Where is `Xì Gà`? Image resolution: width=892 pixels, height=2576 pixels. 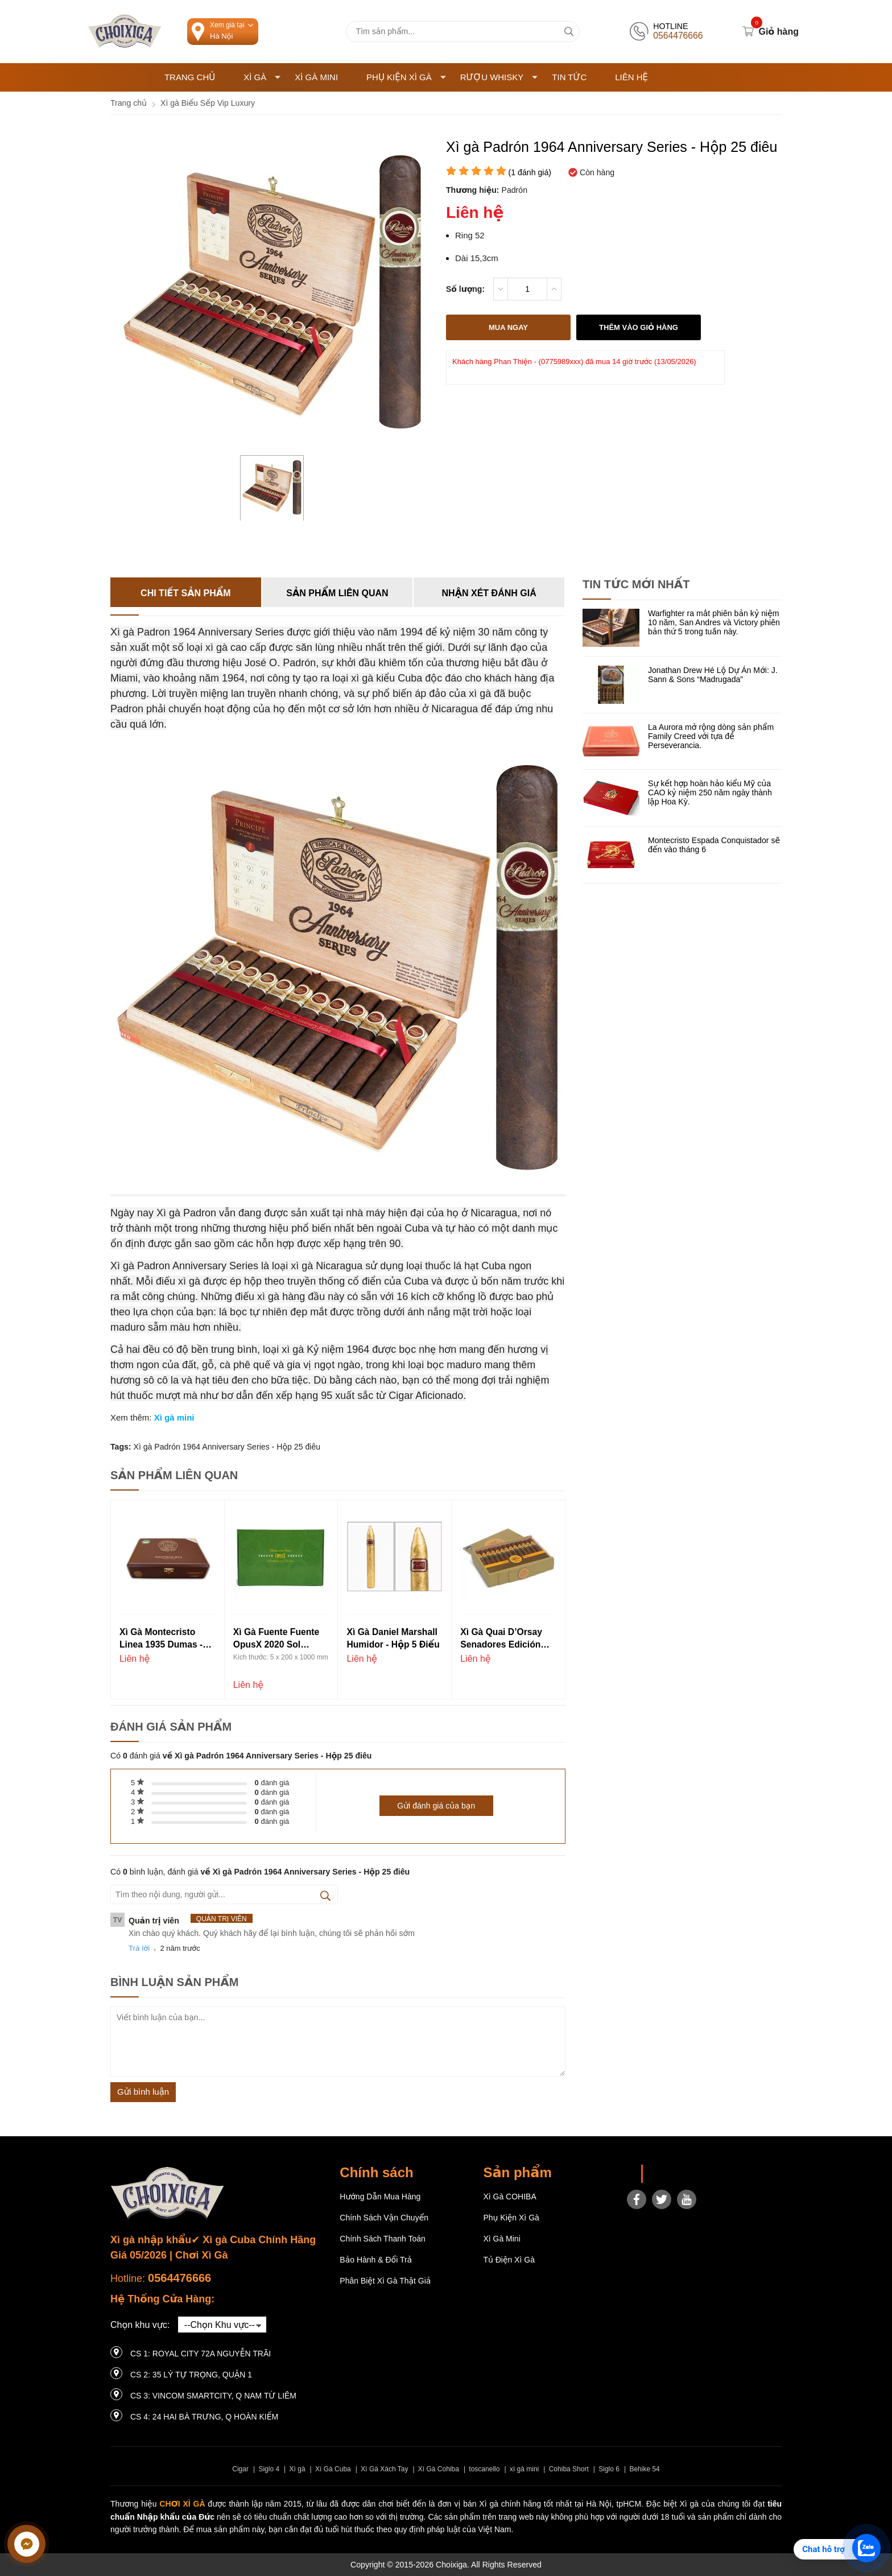 Xì Gà is located at coordinates (261, 77).